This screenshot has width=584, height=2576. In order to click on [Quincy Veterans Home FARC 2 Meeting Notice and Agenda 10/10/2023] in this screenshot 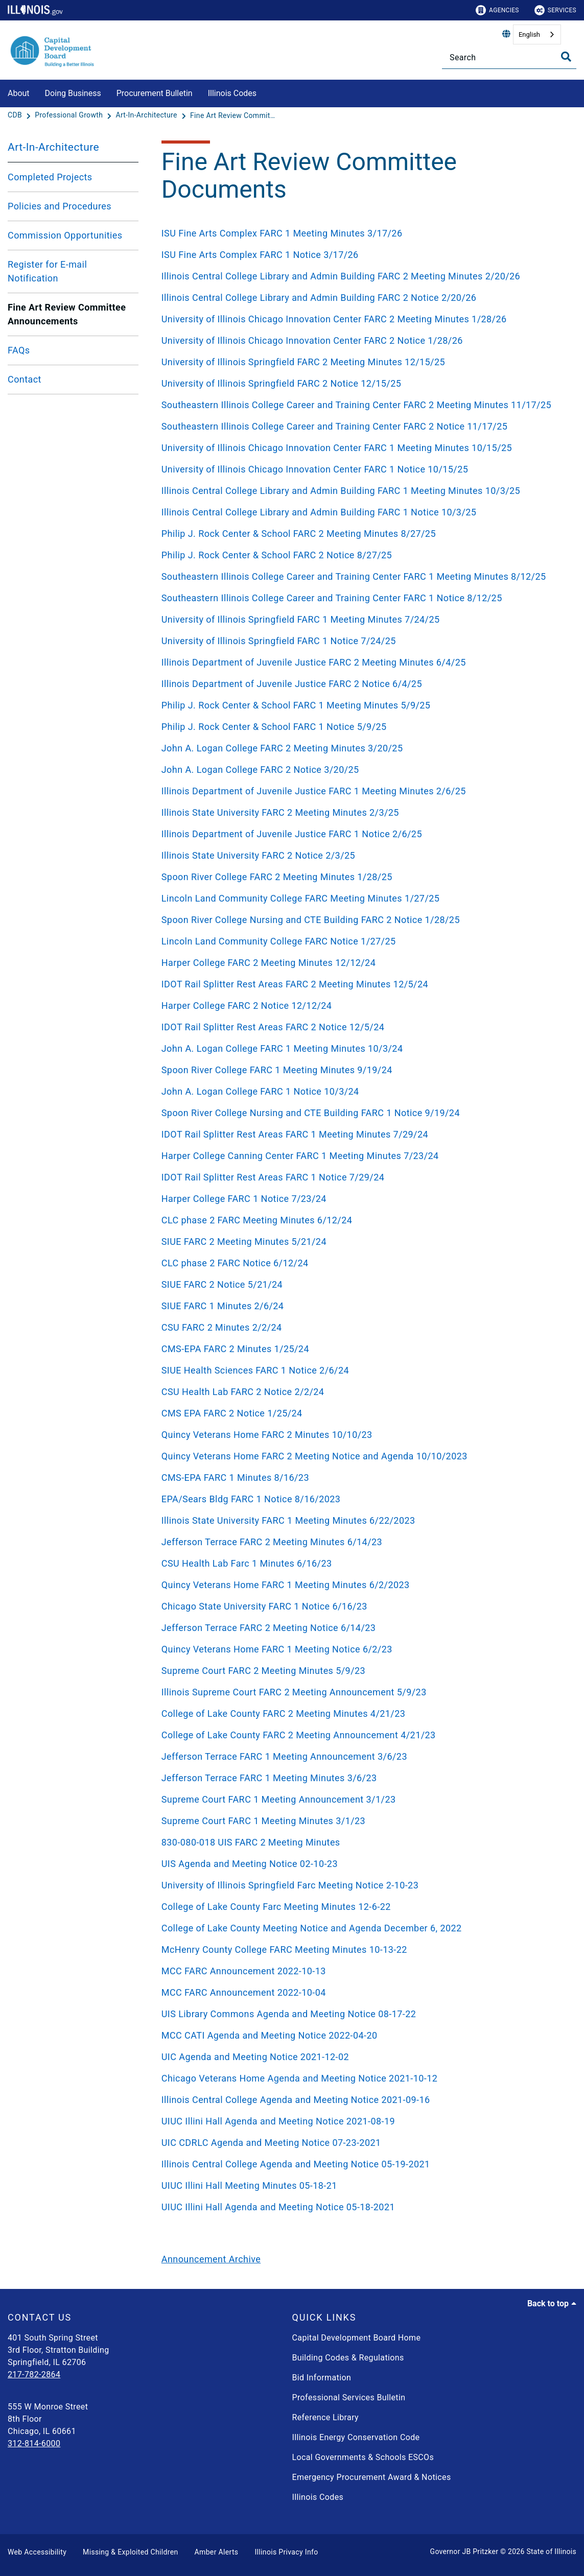, I will do `click(365, 1456)`.